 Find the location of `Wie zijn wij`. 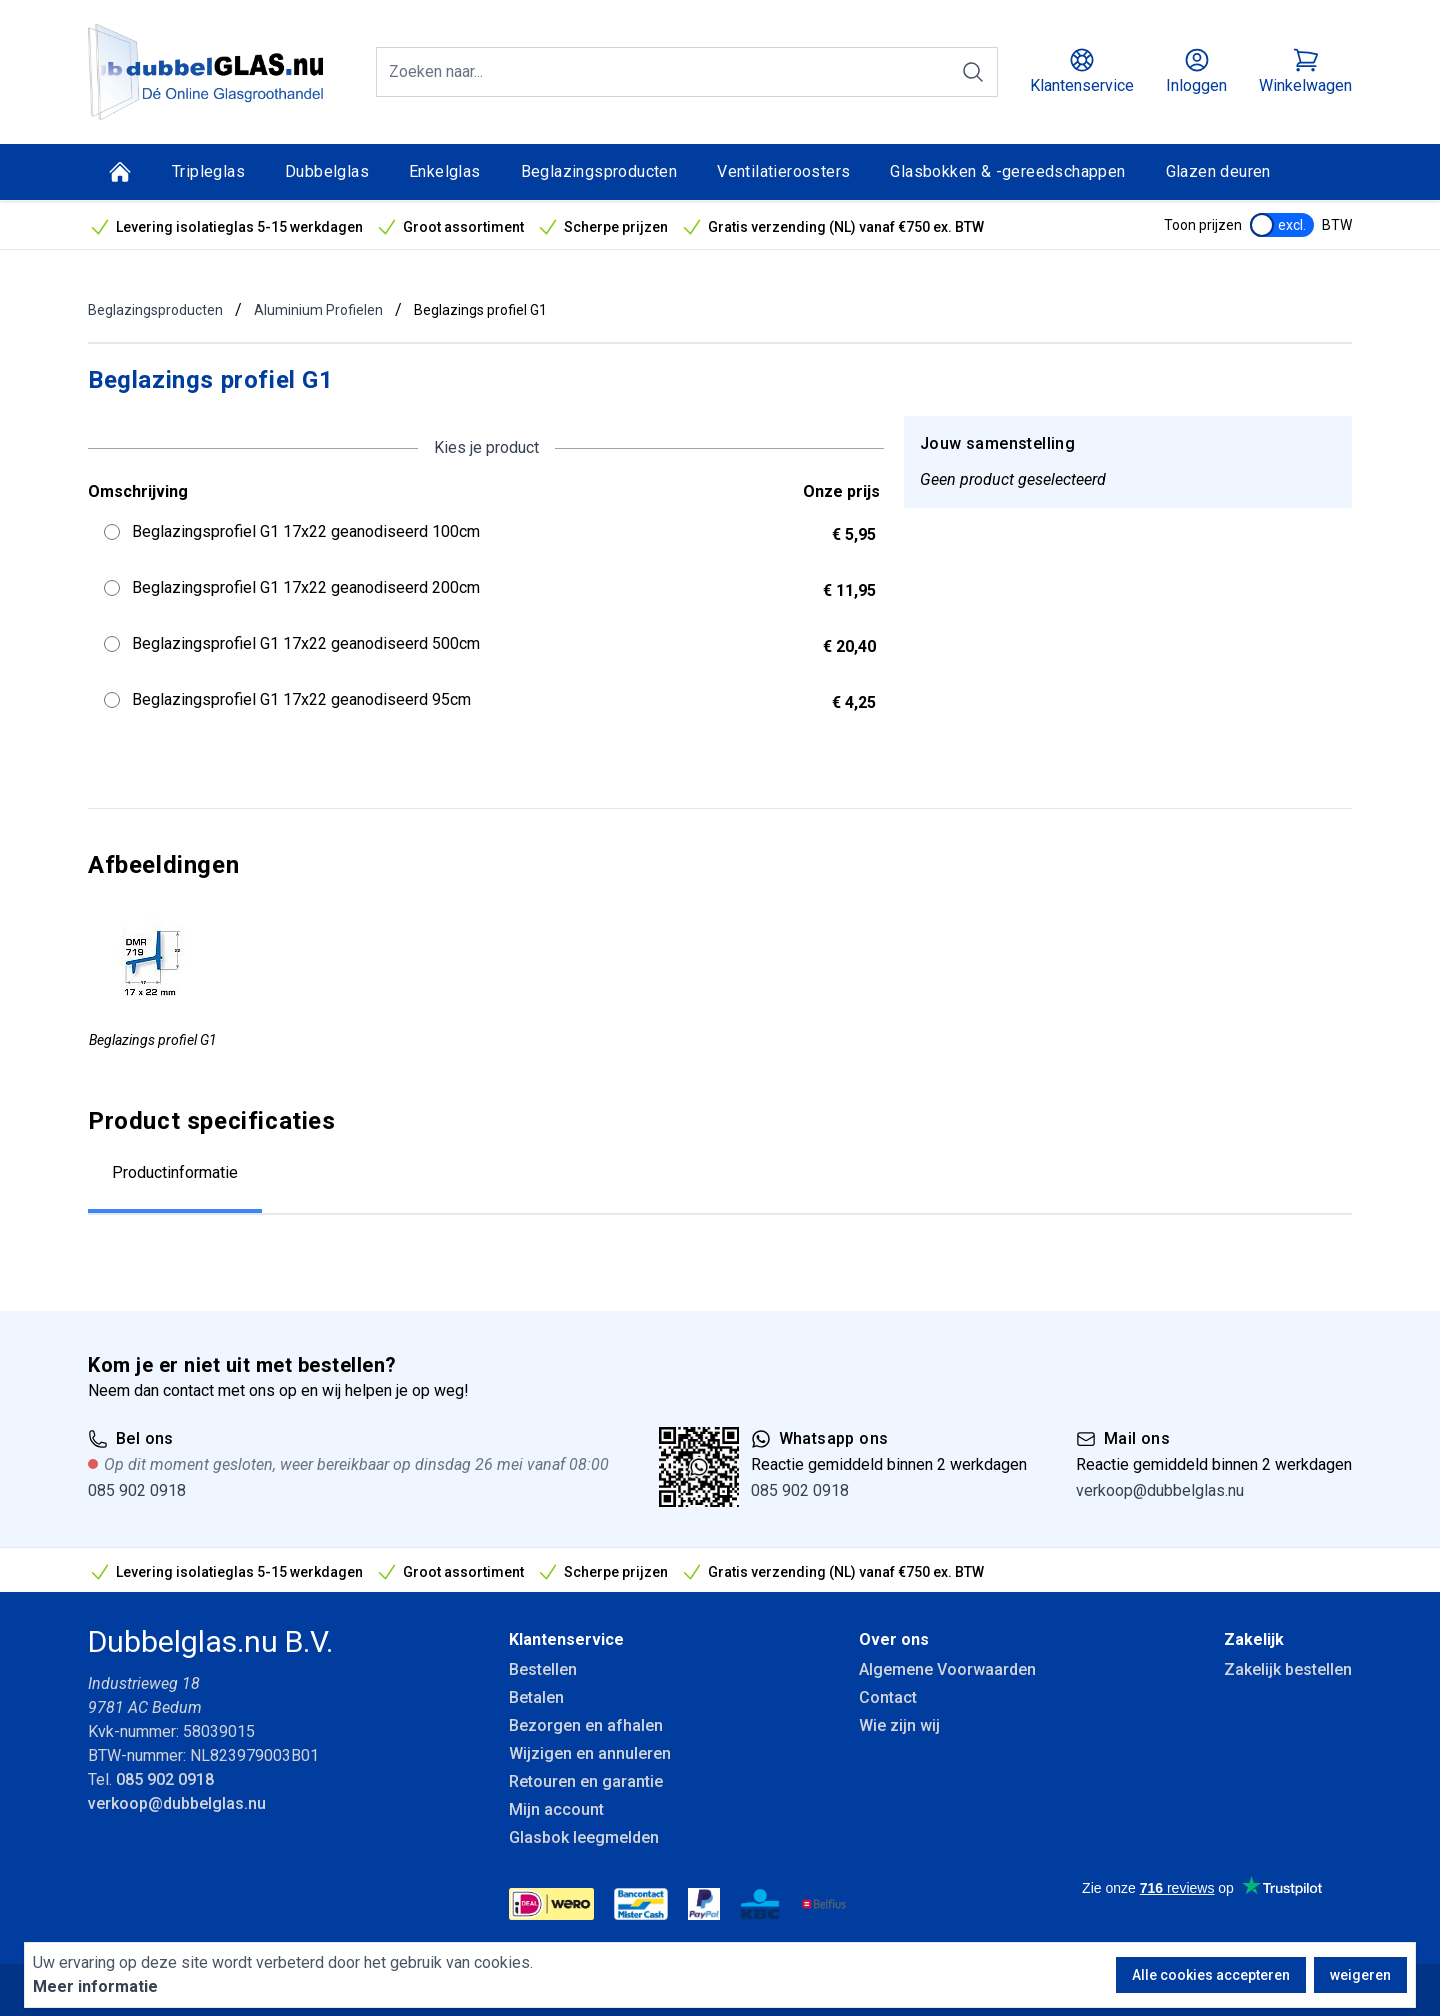

Wie zijn wij is located at coordinates (899, 1725).